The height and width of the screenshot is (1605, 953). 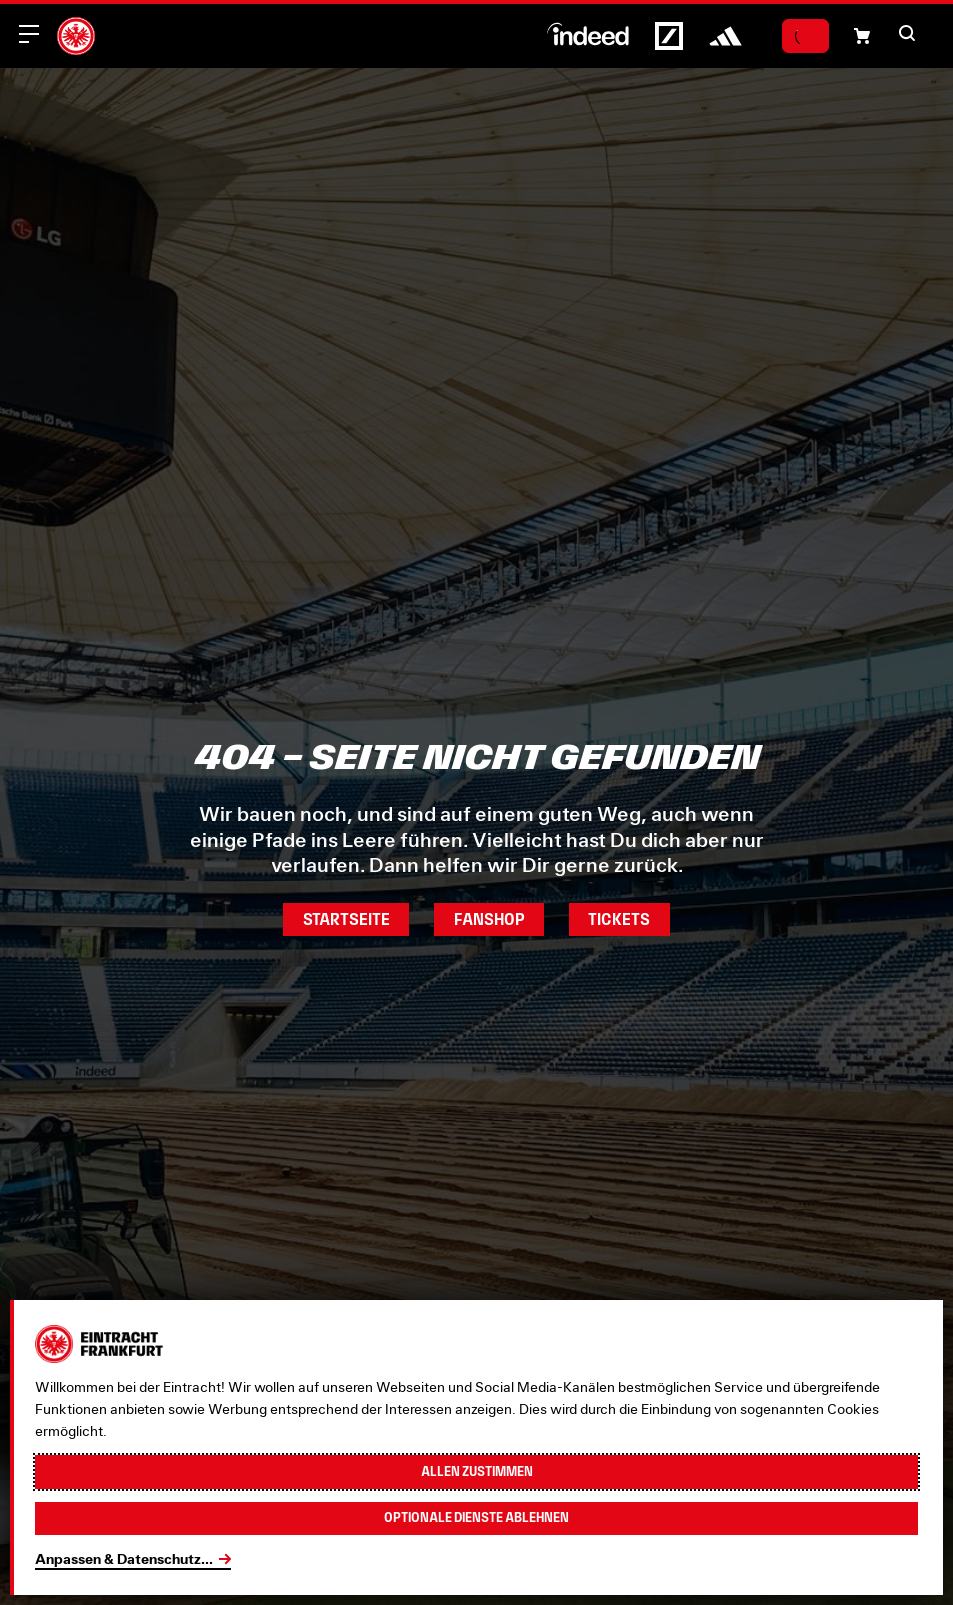 What do you see at coordinates (907, 33) in the screenshot?
I see `[button]` at bounding box center [907, 33].